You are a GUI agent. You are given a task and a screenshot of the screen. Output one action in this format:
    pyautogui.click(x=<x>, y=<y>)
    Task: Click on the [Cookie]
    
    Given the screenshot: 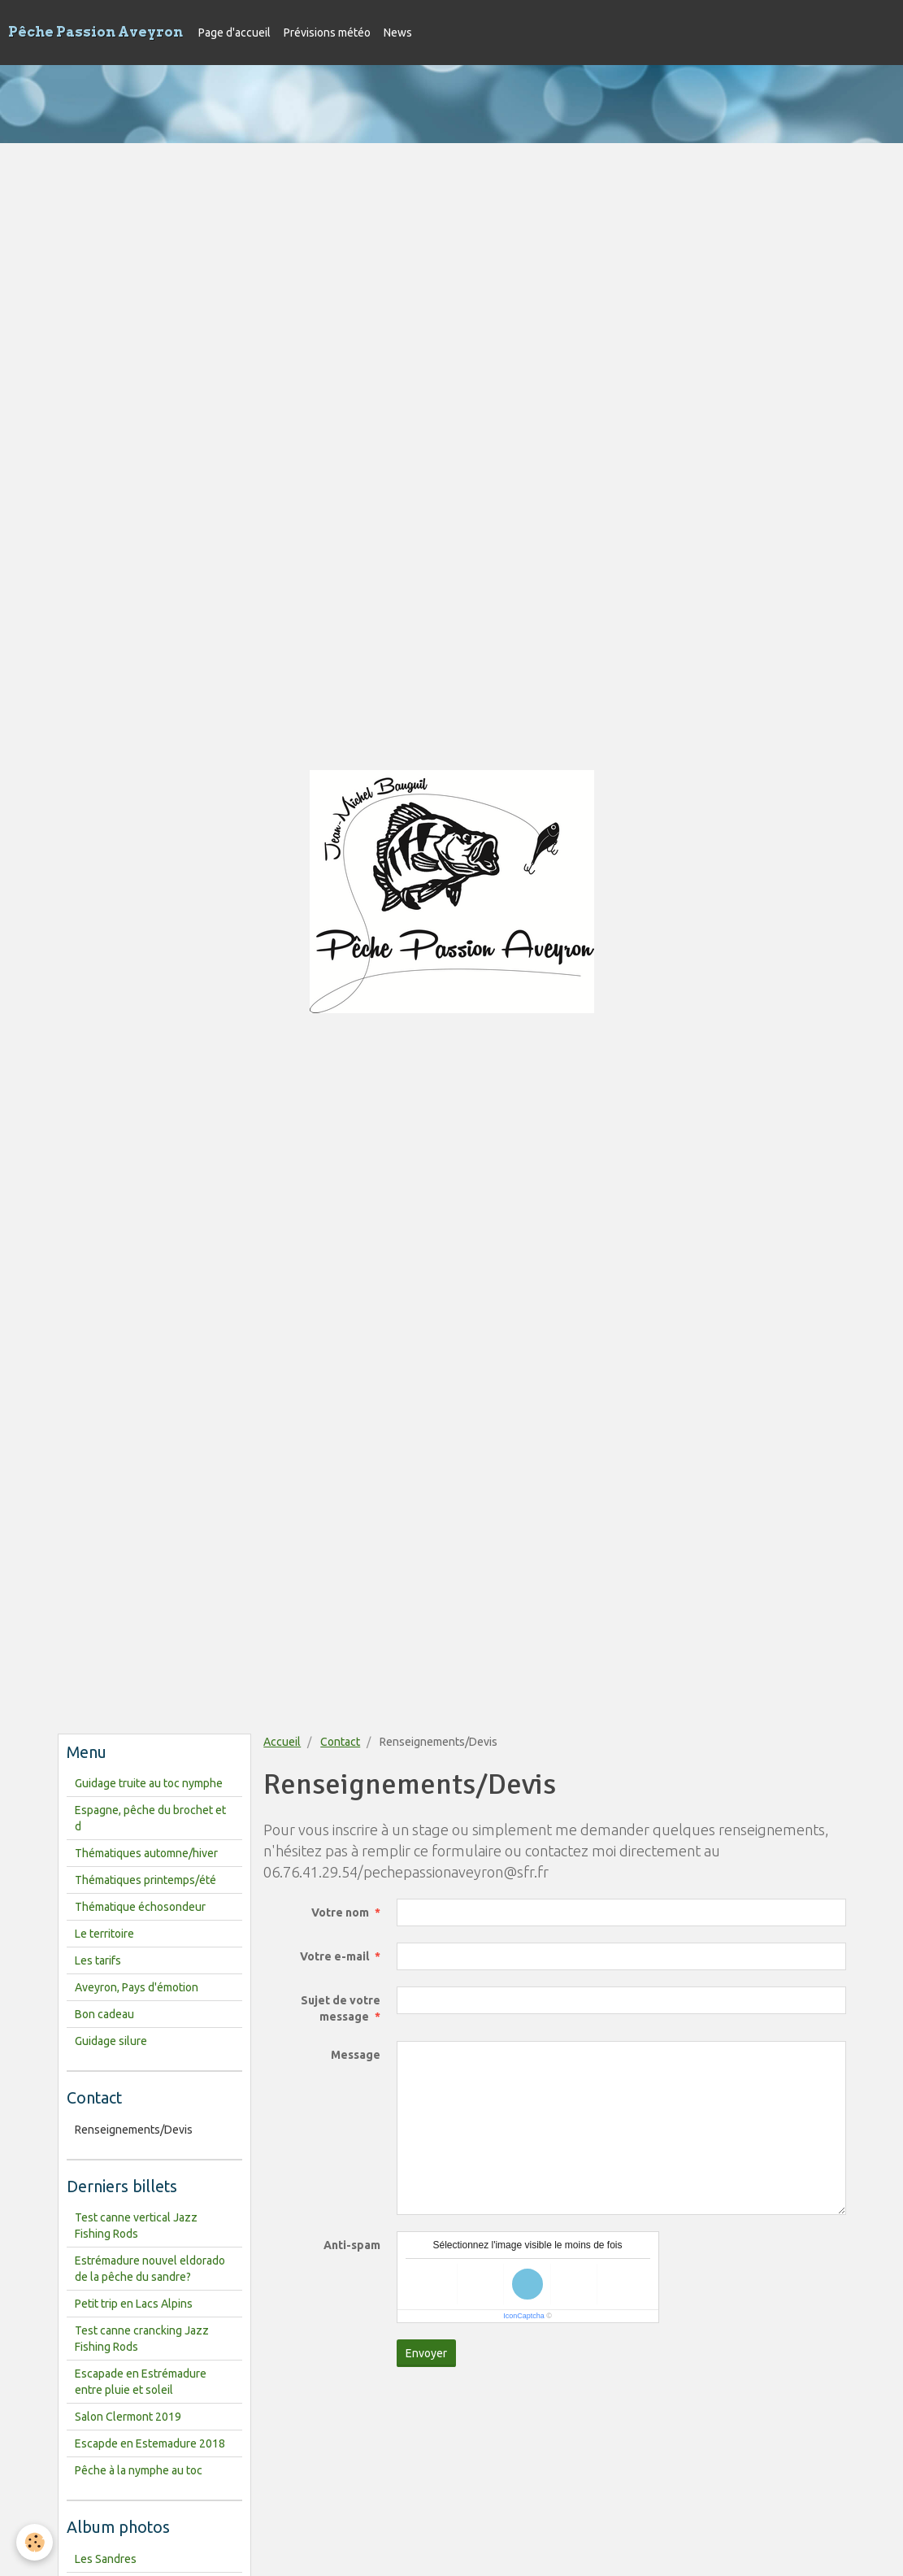 What is the action you would take?
    pyautogui.click(x=34, y=2542)
    